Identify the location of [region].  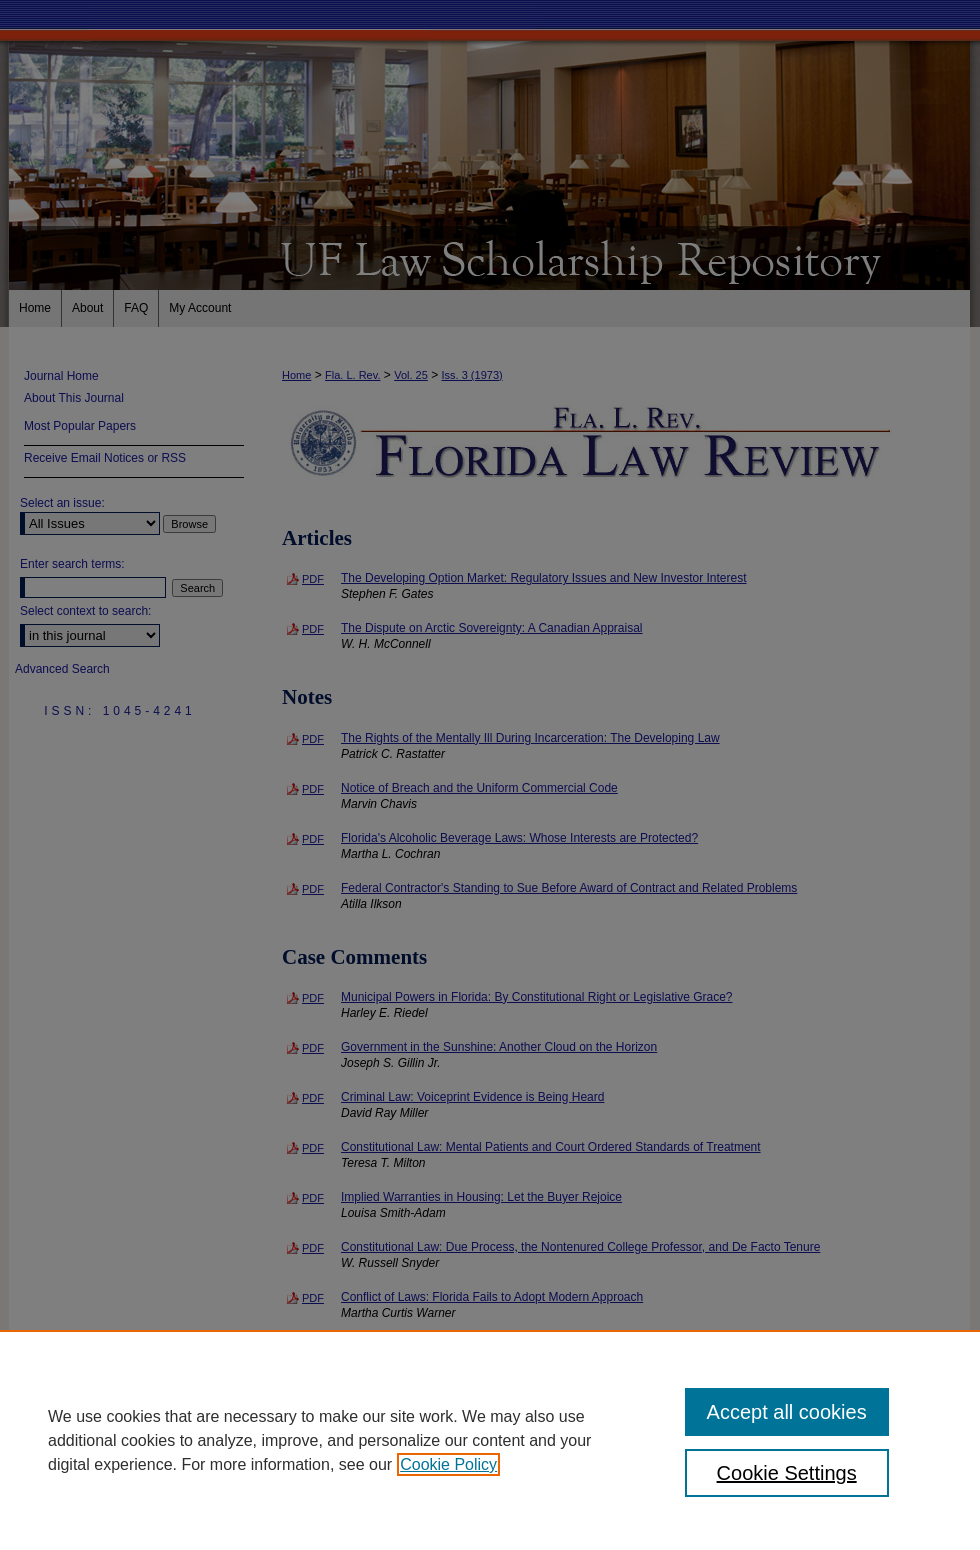
(490, 1440).